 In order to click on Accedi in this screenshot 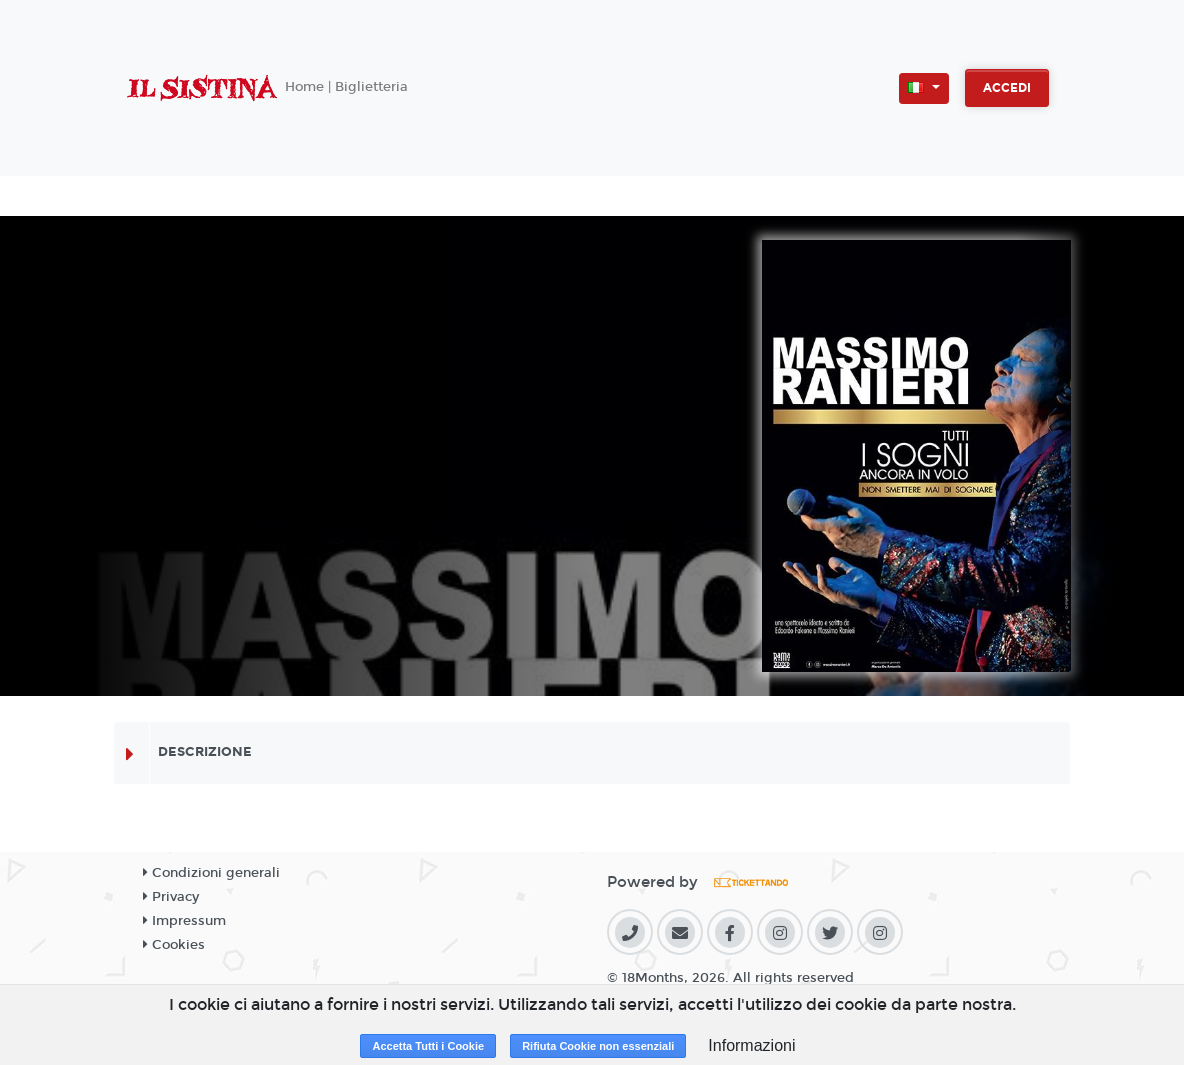, I will do `click(1007, 88)`.